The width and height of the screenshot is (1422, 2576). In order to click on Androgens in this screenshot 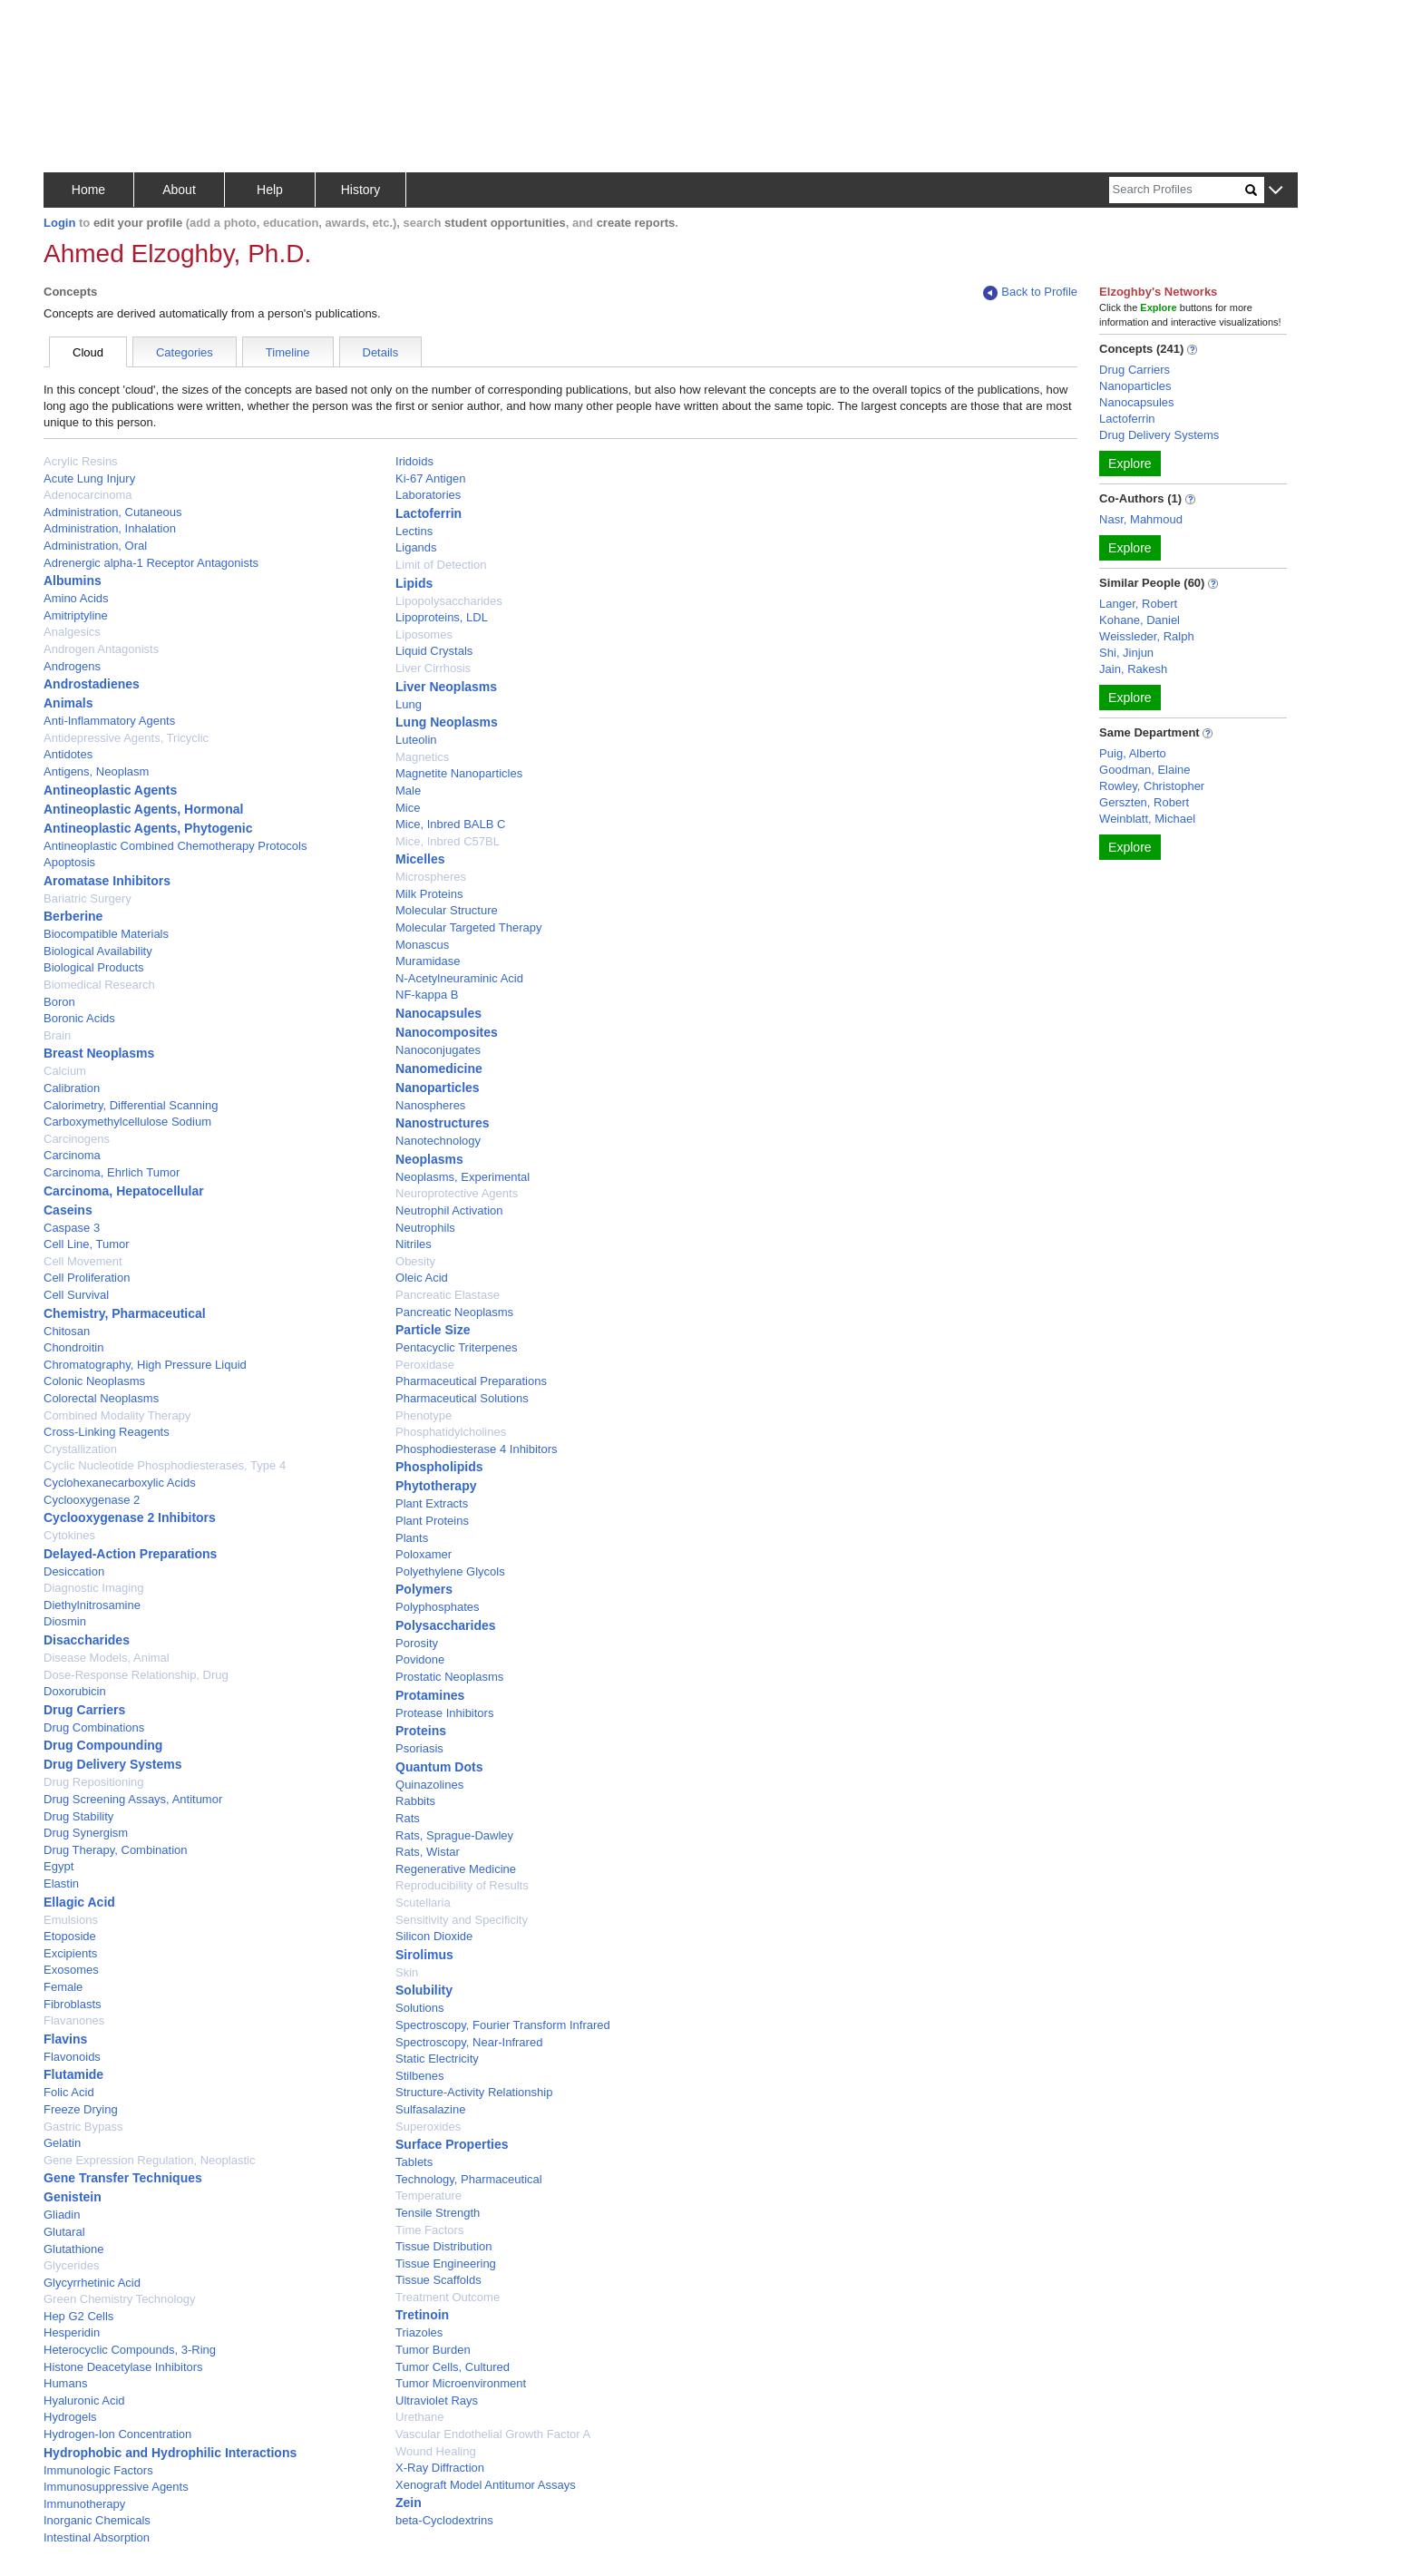, I will do `click(72, 666)`.